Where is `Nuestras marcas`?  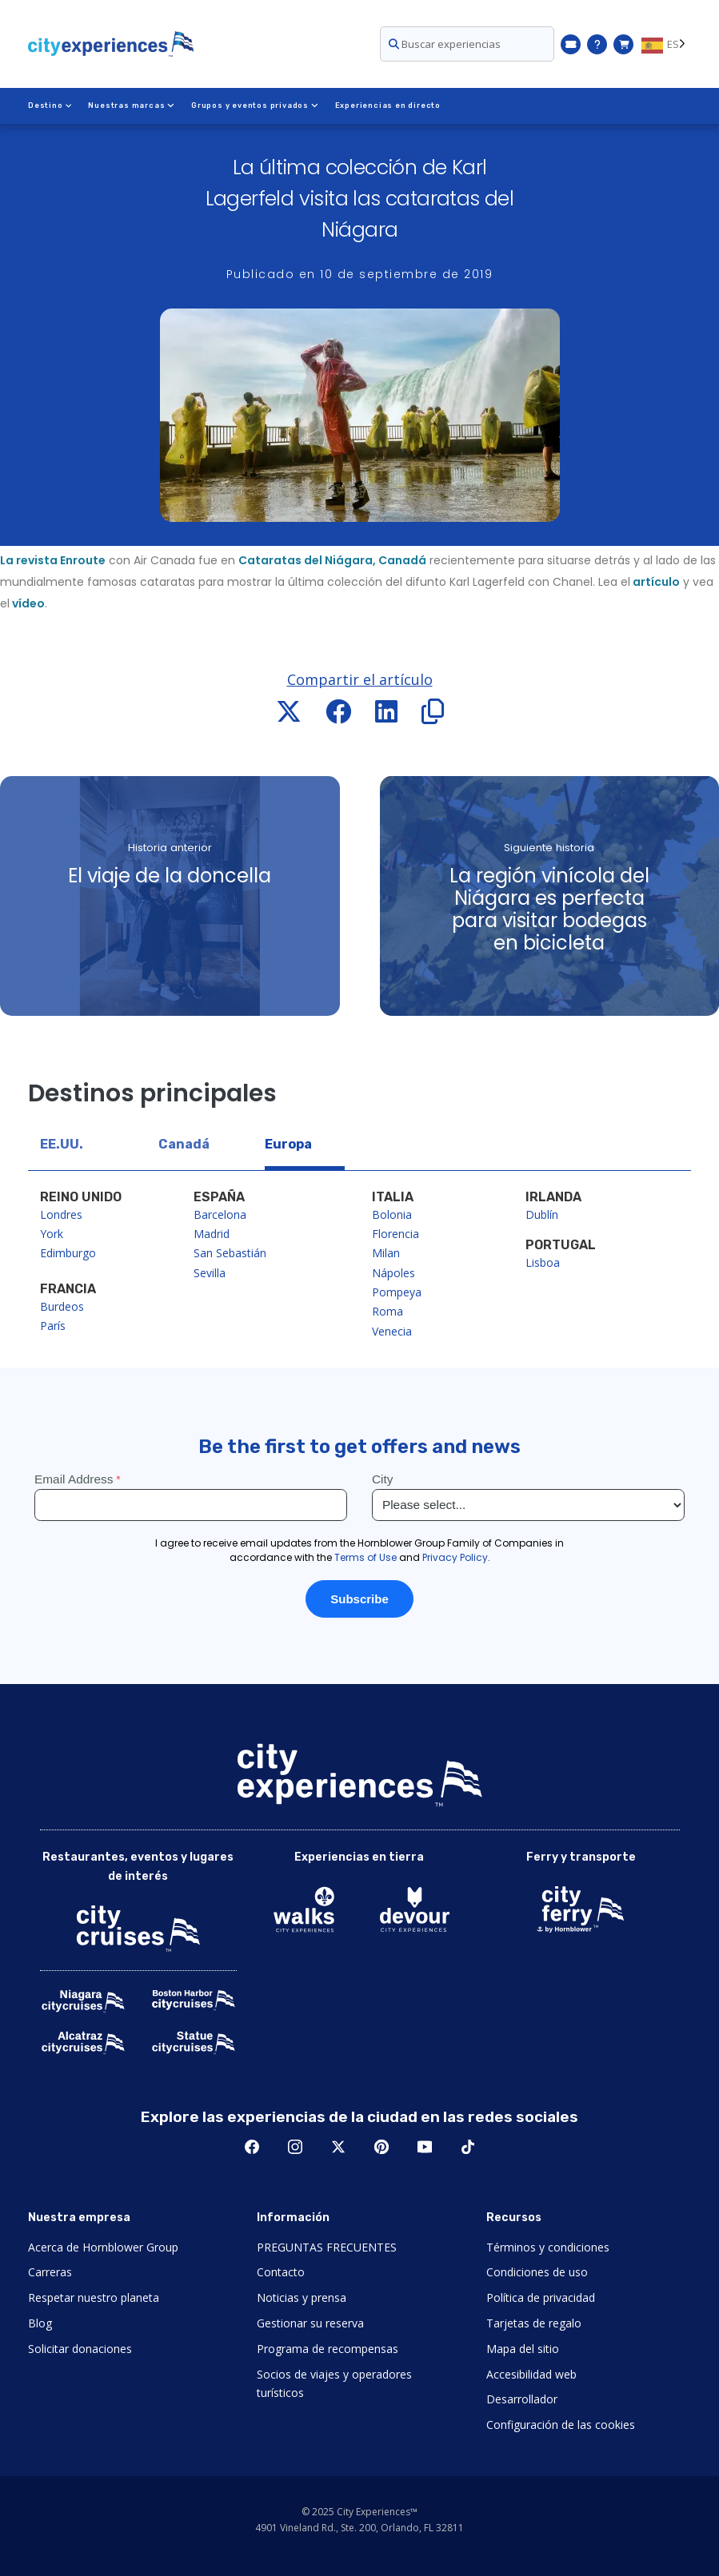
Nuestras marcas is located at coordinates (131, 105).